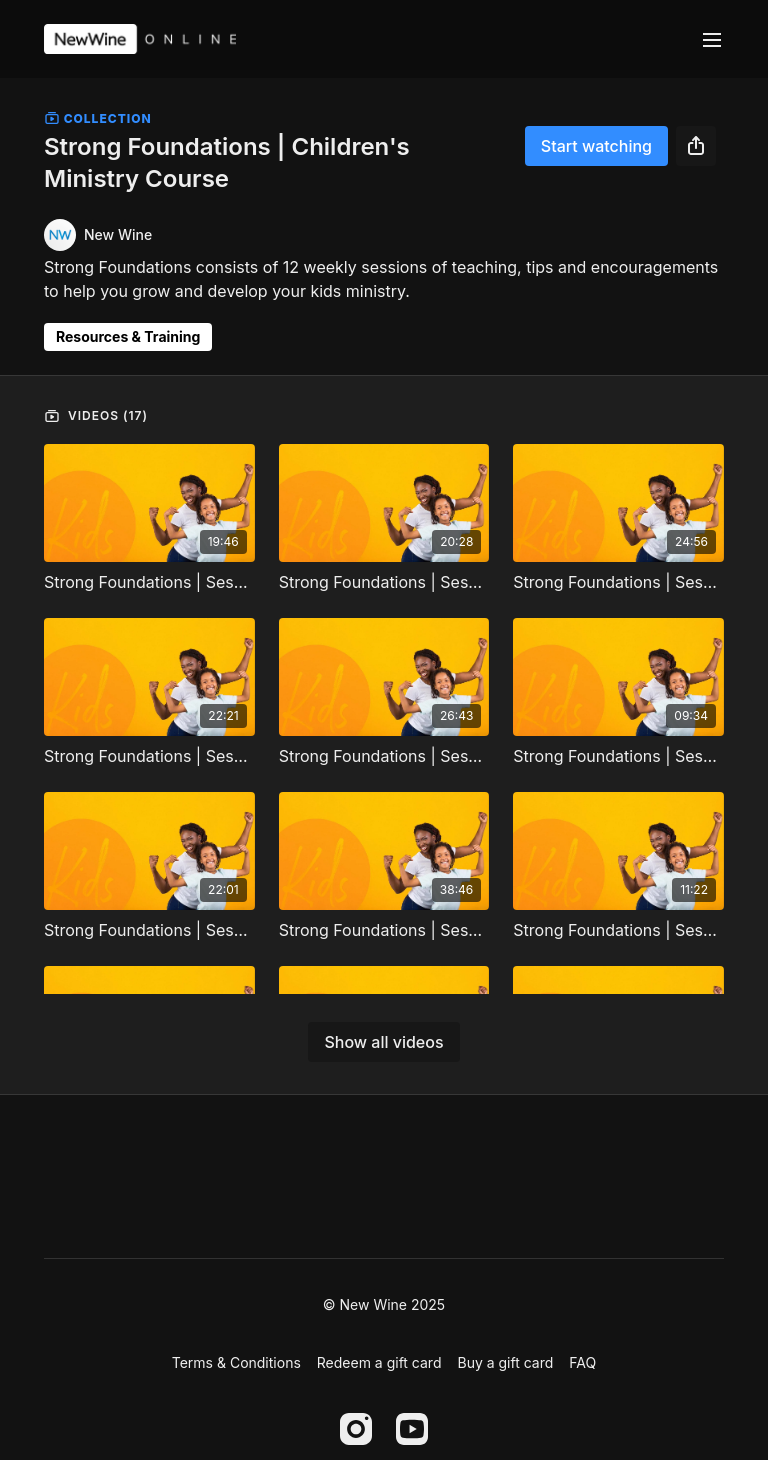  Describe the element at coordinates (128, 336) in the screenshot. I see `Resources & Training` at that location.